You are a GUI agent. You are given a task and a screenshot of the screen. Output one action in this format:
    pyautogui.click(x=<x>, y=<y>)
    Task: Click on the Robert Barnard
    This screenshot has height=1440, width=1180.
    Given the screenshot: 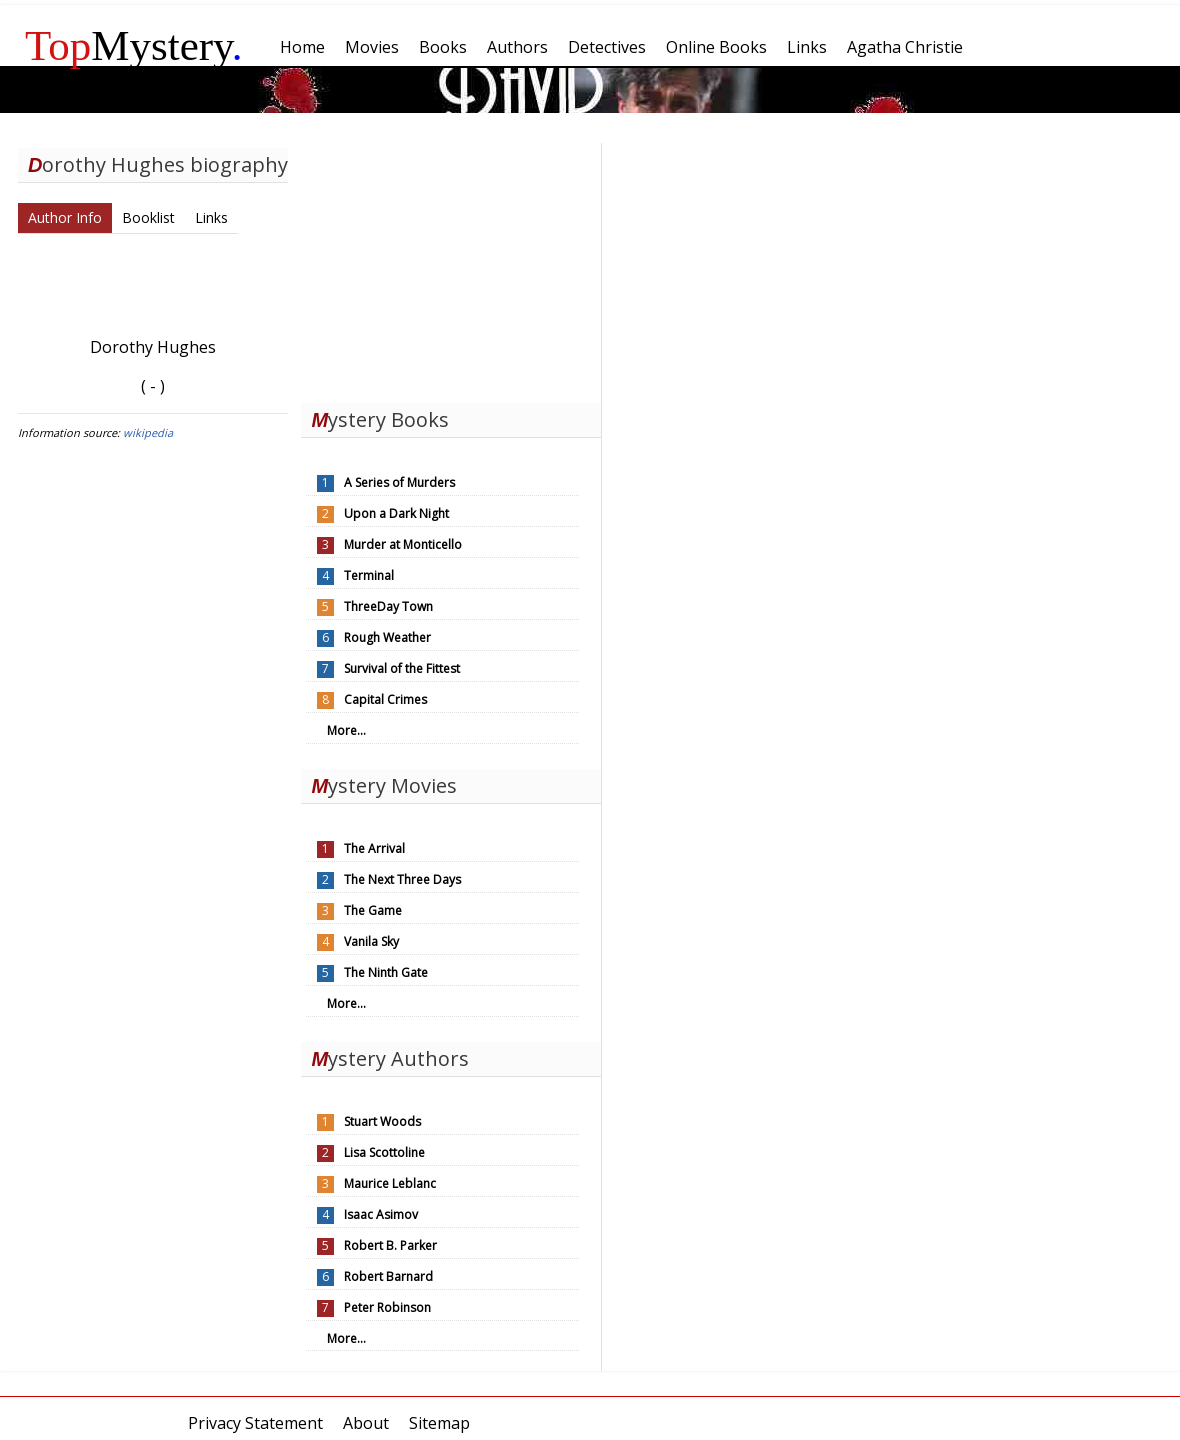 What is the action you would take?
    pyautogui.click(x=388, y=1276)
    